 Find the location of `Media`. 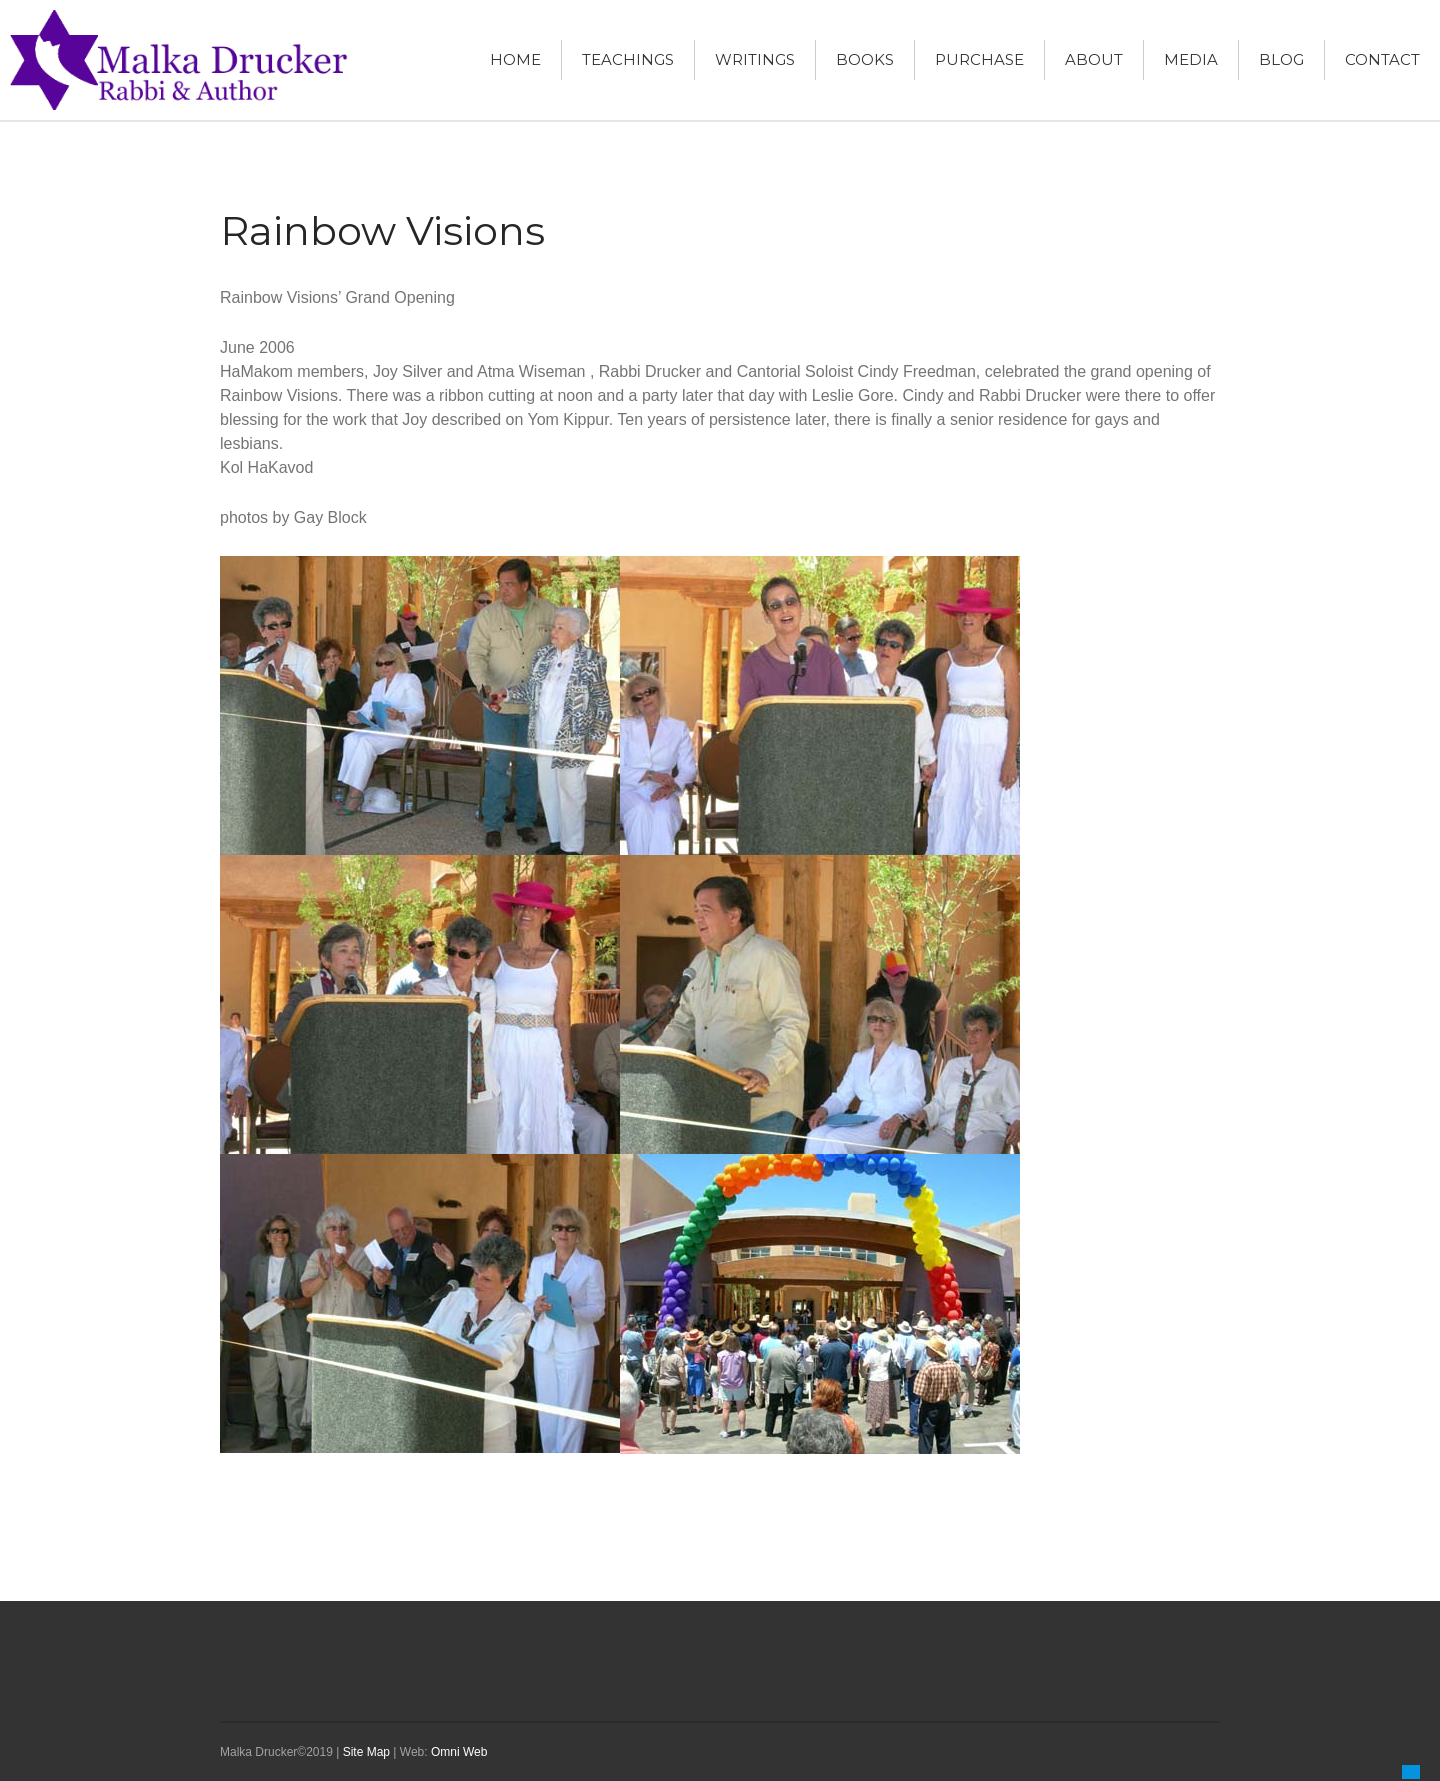

Media is located at coordinates (1191, 59).